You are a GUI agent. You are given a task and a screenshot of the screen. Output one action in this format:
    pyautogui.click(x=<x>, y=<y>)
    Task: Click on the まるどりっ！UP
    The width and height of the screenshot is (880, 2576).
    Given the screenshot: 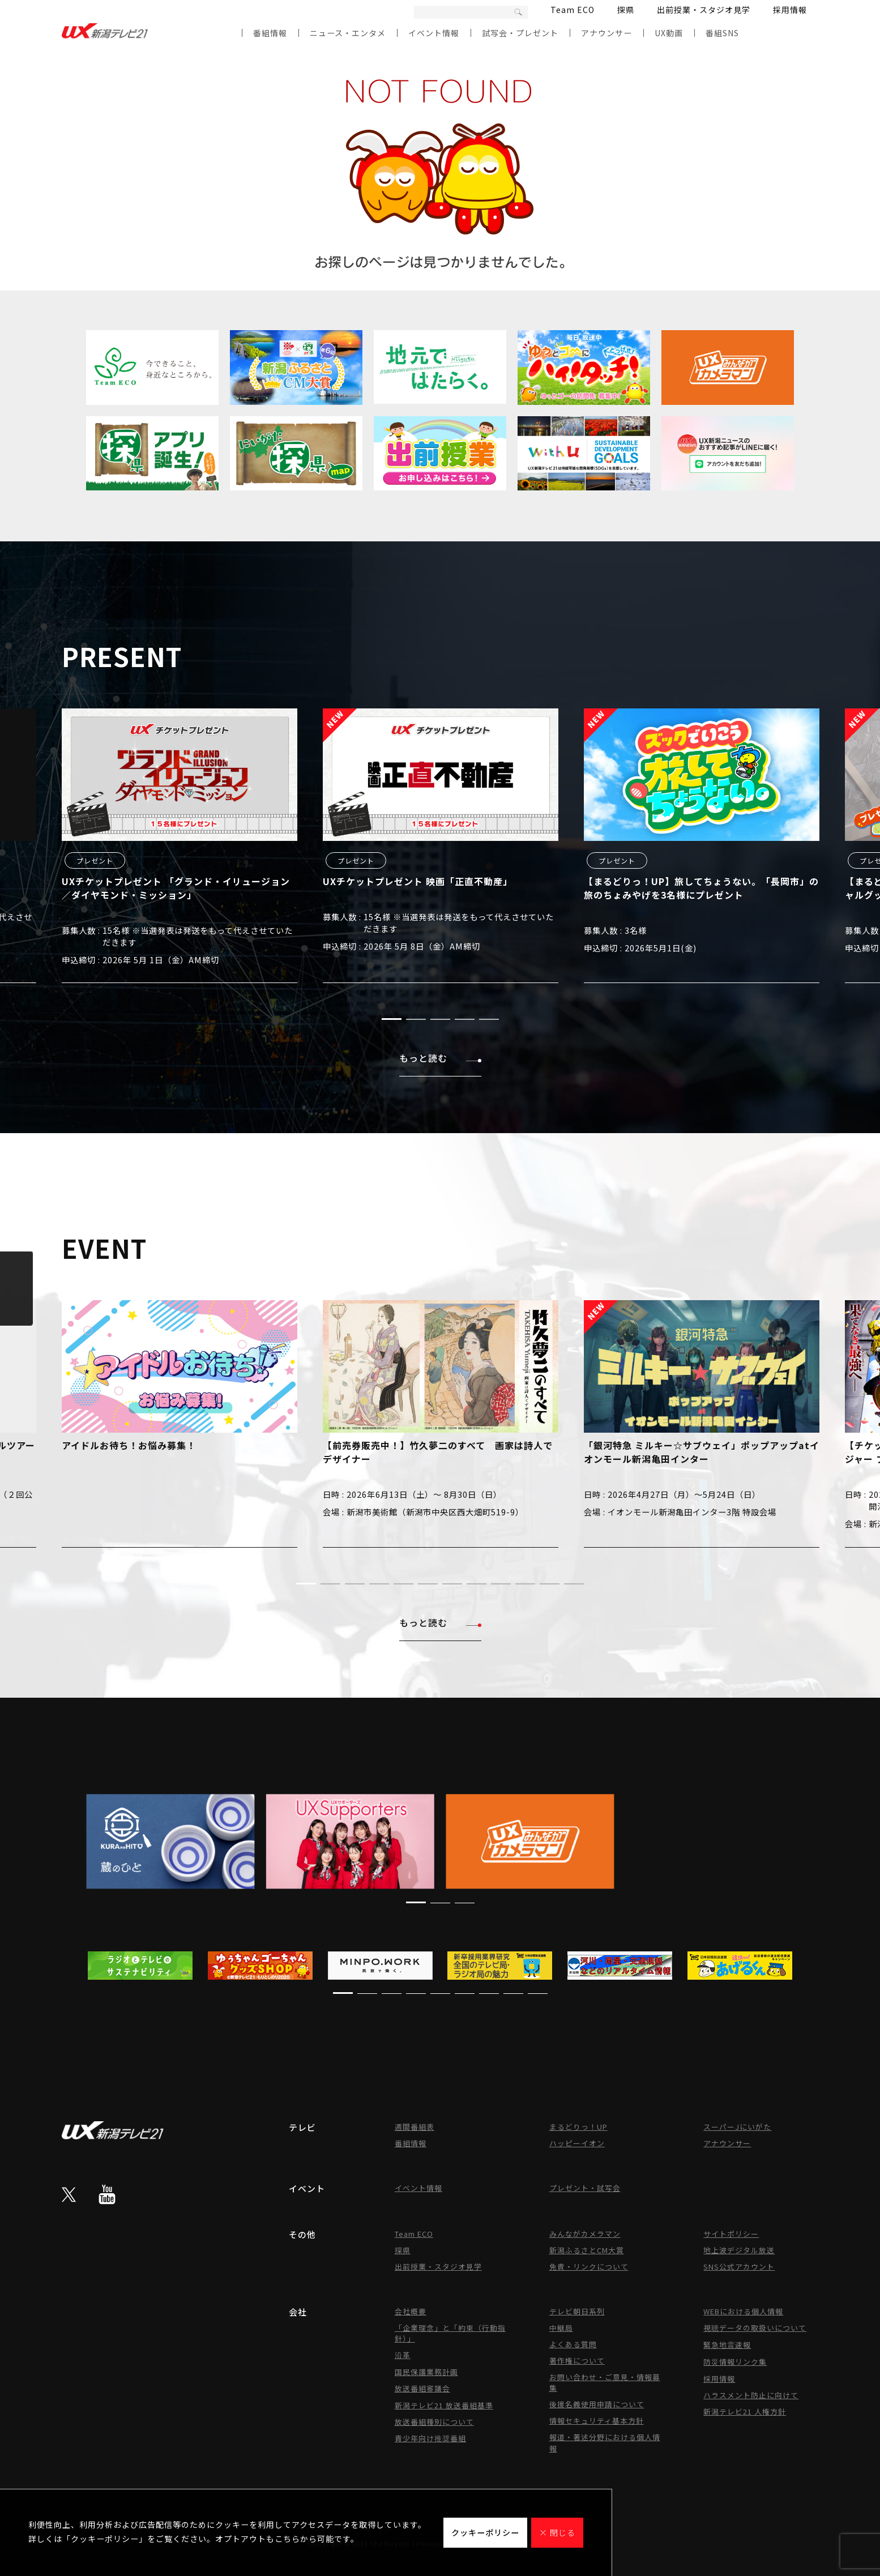 What is the action you would take?
    pyautogui.click(x=578, y=2126)
    